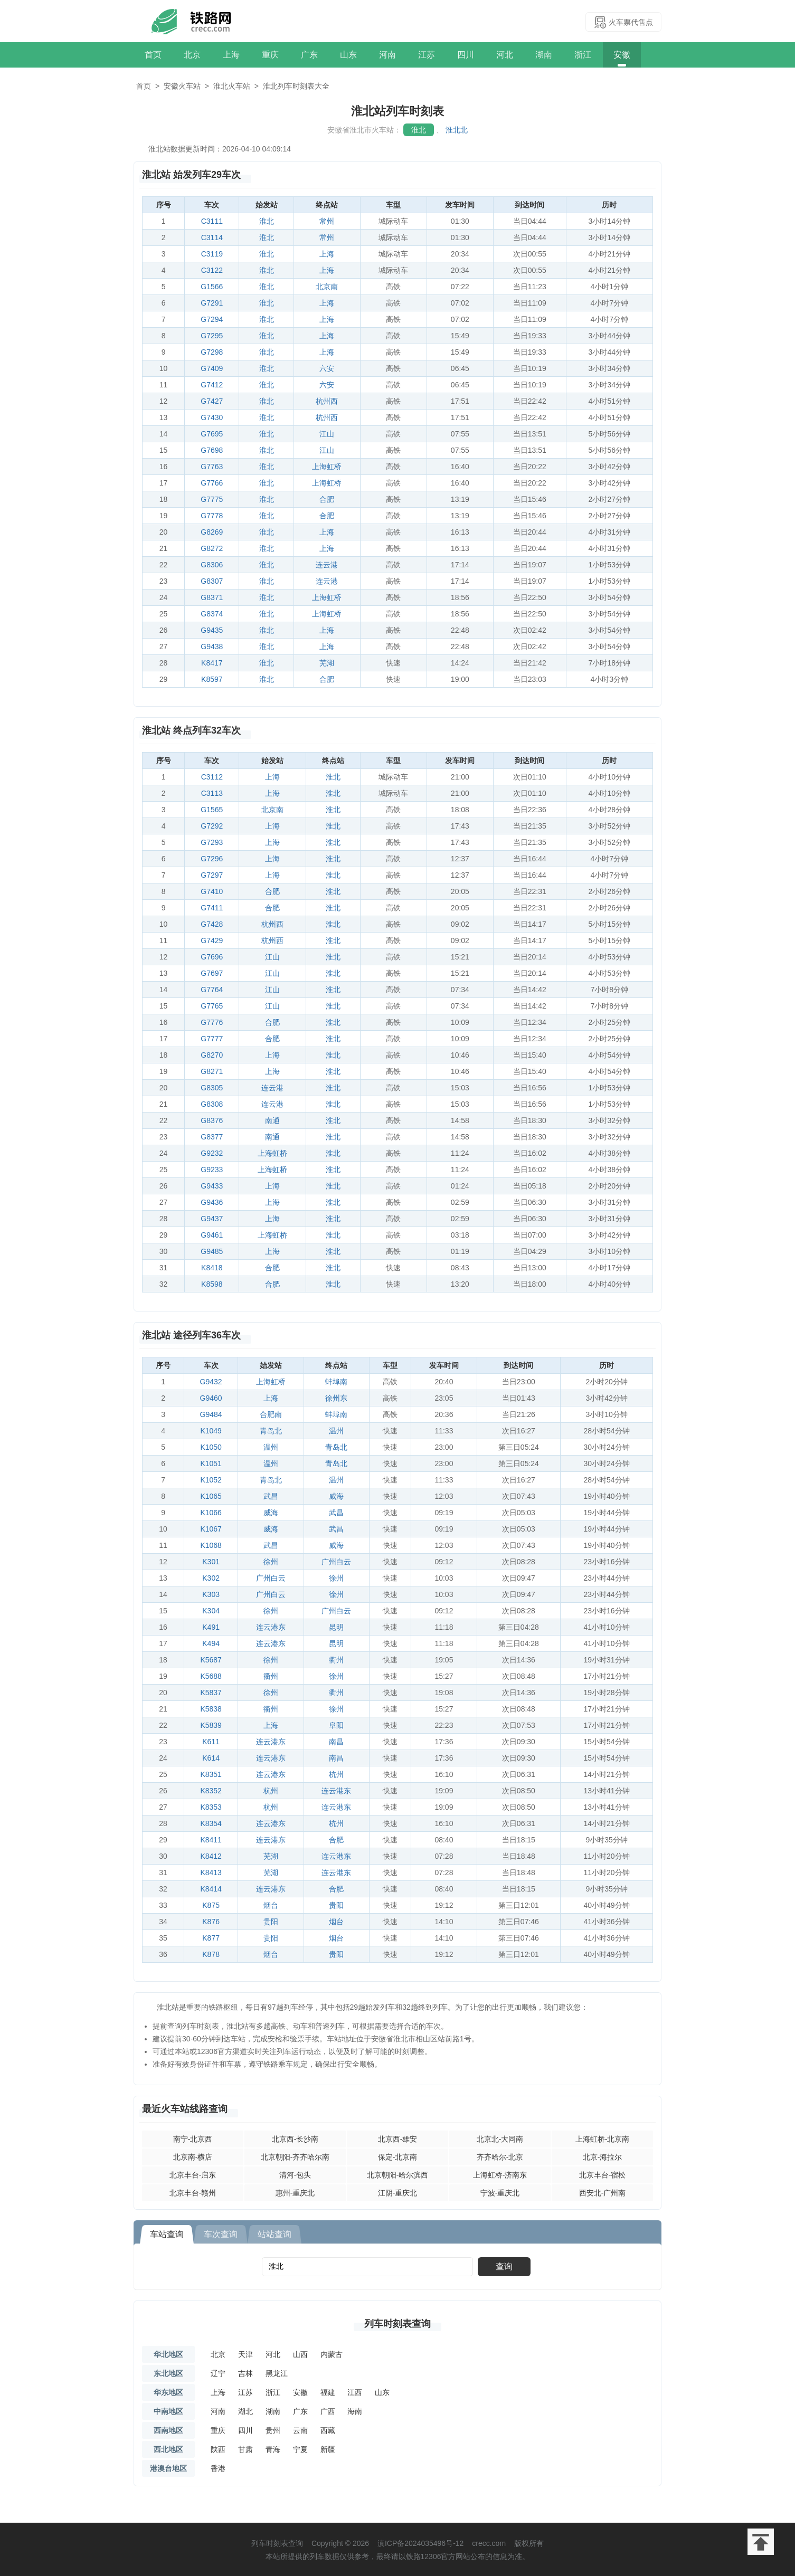 Image resolution: width=795 pixels, height=2576 pixels. What do you see at coordinates (231, 86) in the screenshot?
I see `淮北火车站` at bounding box center [231, 86].